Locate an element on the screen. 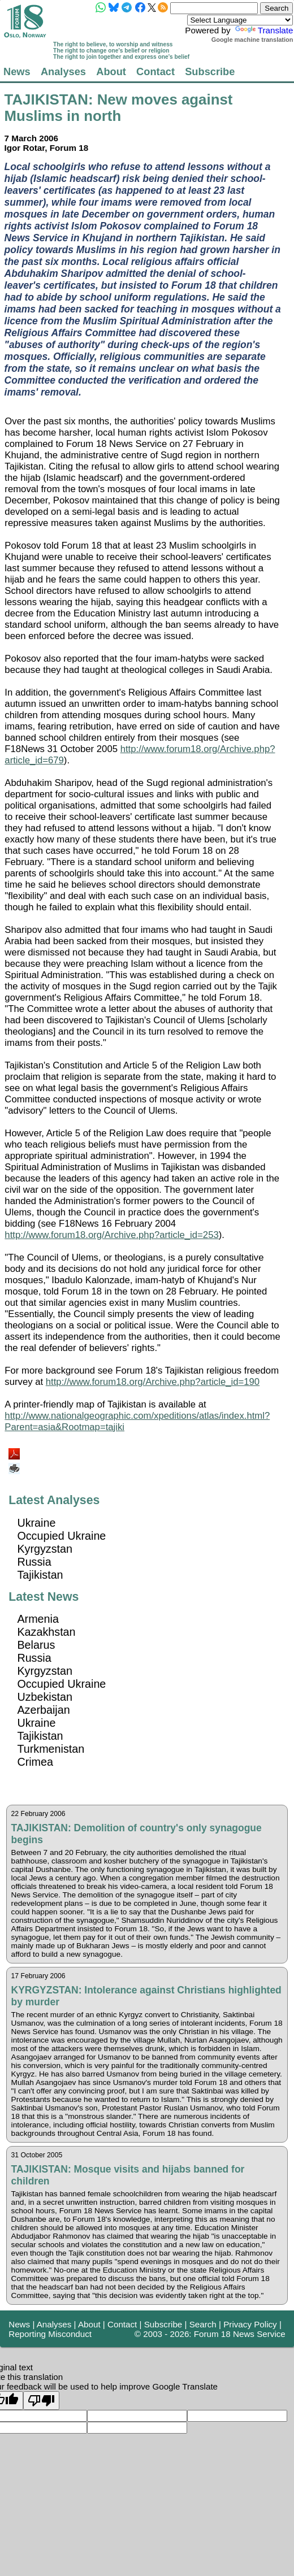 The image size is (294, 2576). Reporting Misconduct is located at coordinates (50, 2334).